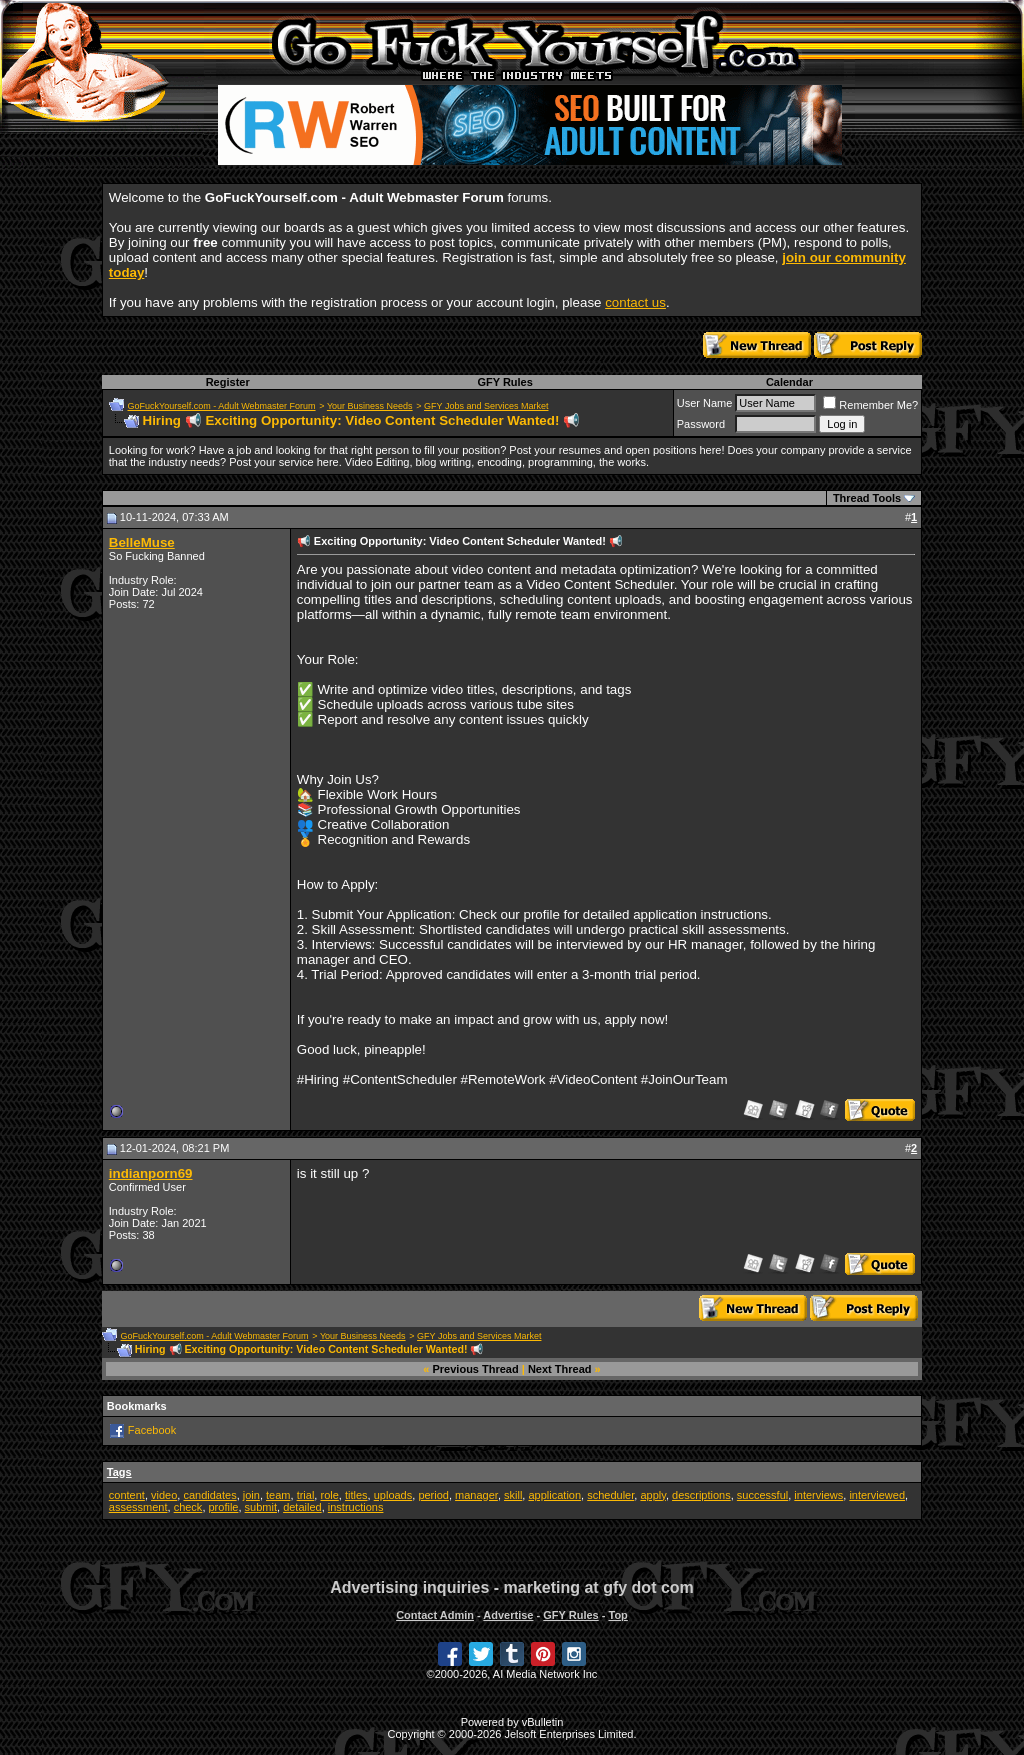  Describe the element at coordinates (705, 403) in the screenshot. I see `User Name` at that location.